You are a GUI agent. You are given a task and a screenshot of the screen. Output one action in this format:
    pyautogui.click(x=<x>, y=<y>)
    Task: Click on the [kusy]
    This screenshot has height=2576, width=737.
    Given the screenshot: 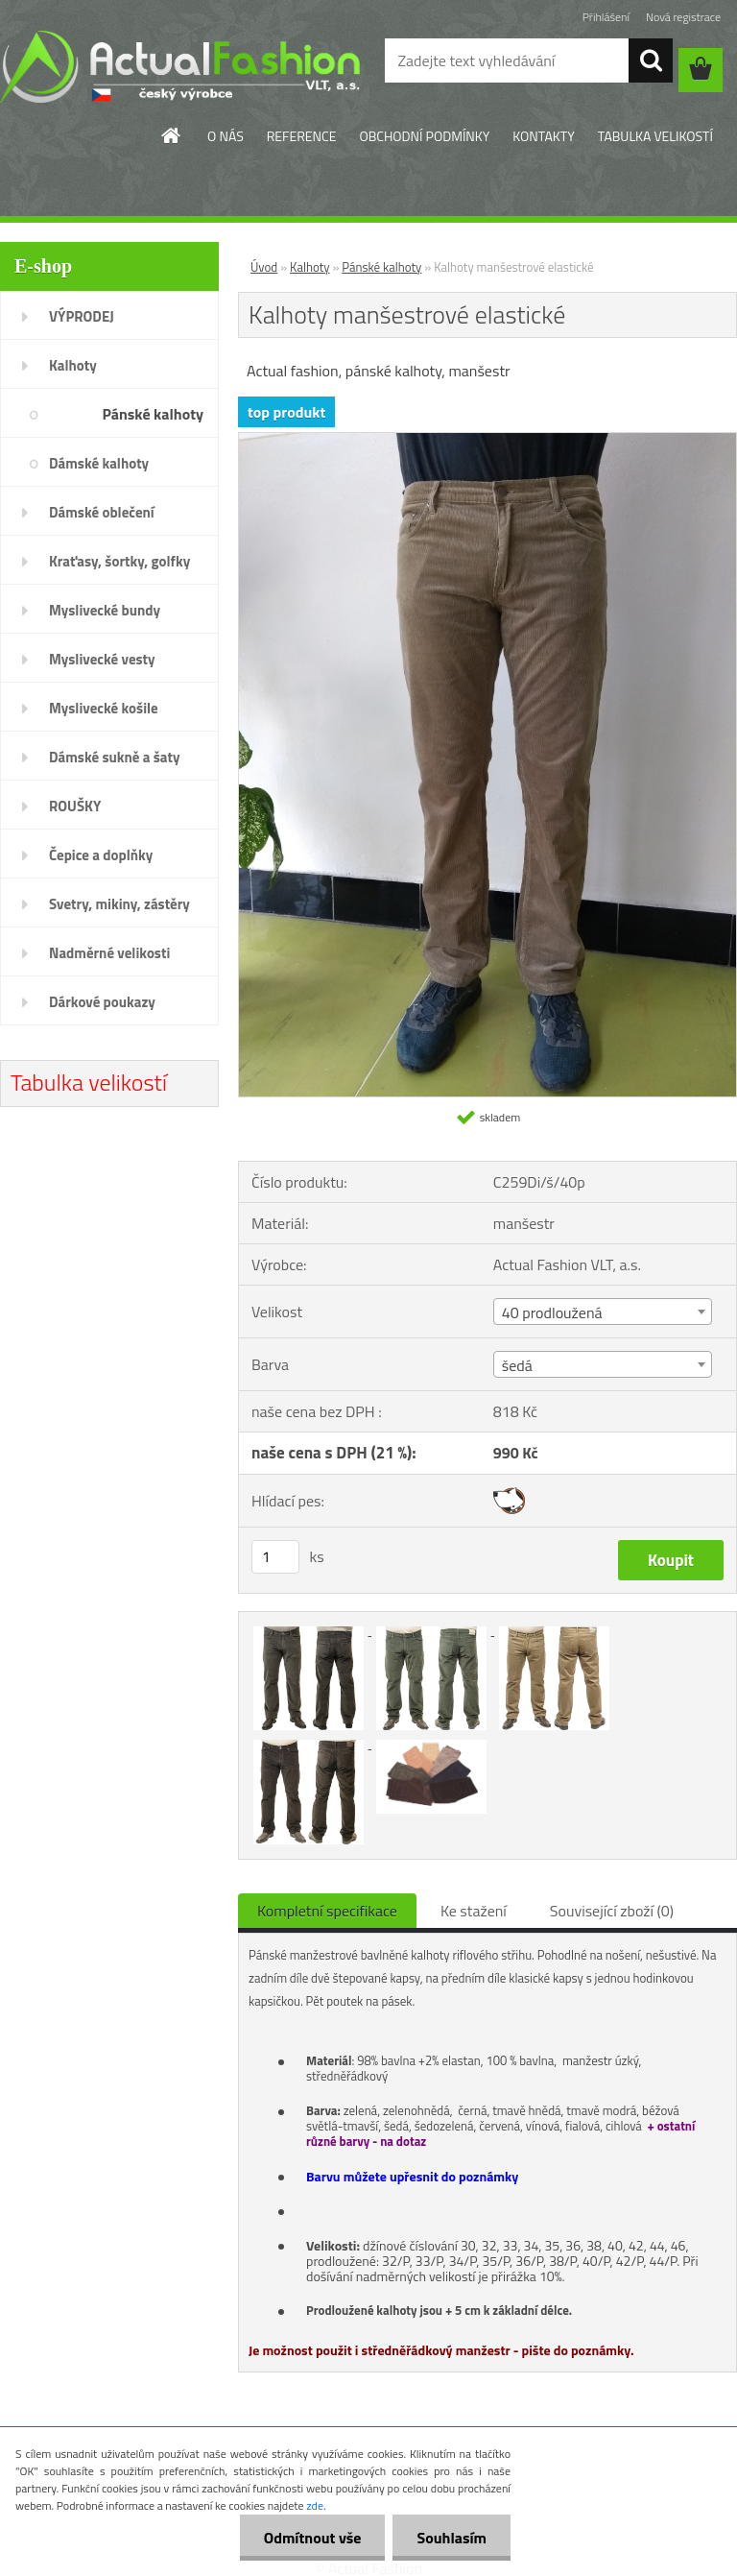 What is the action you would take?
    pyautogui.click(x=275, y=1557)
    